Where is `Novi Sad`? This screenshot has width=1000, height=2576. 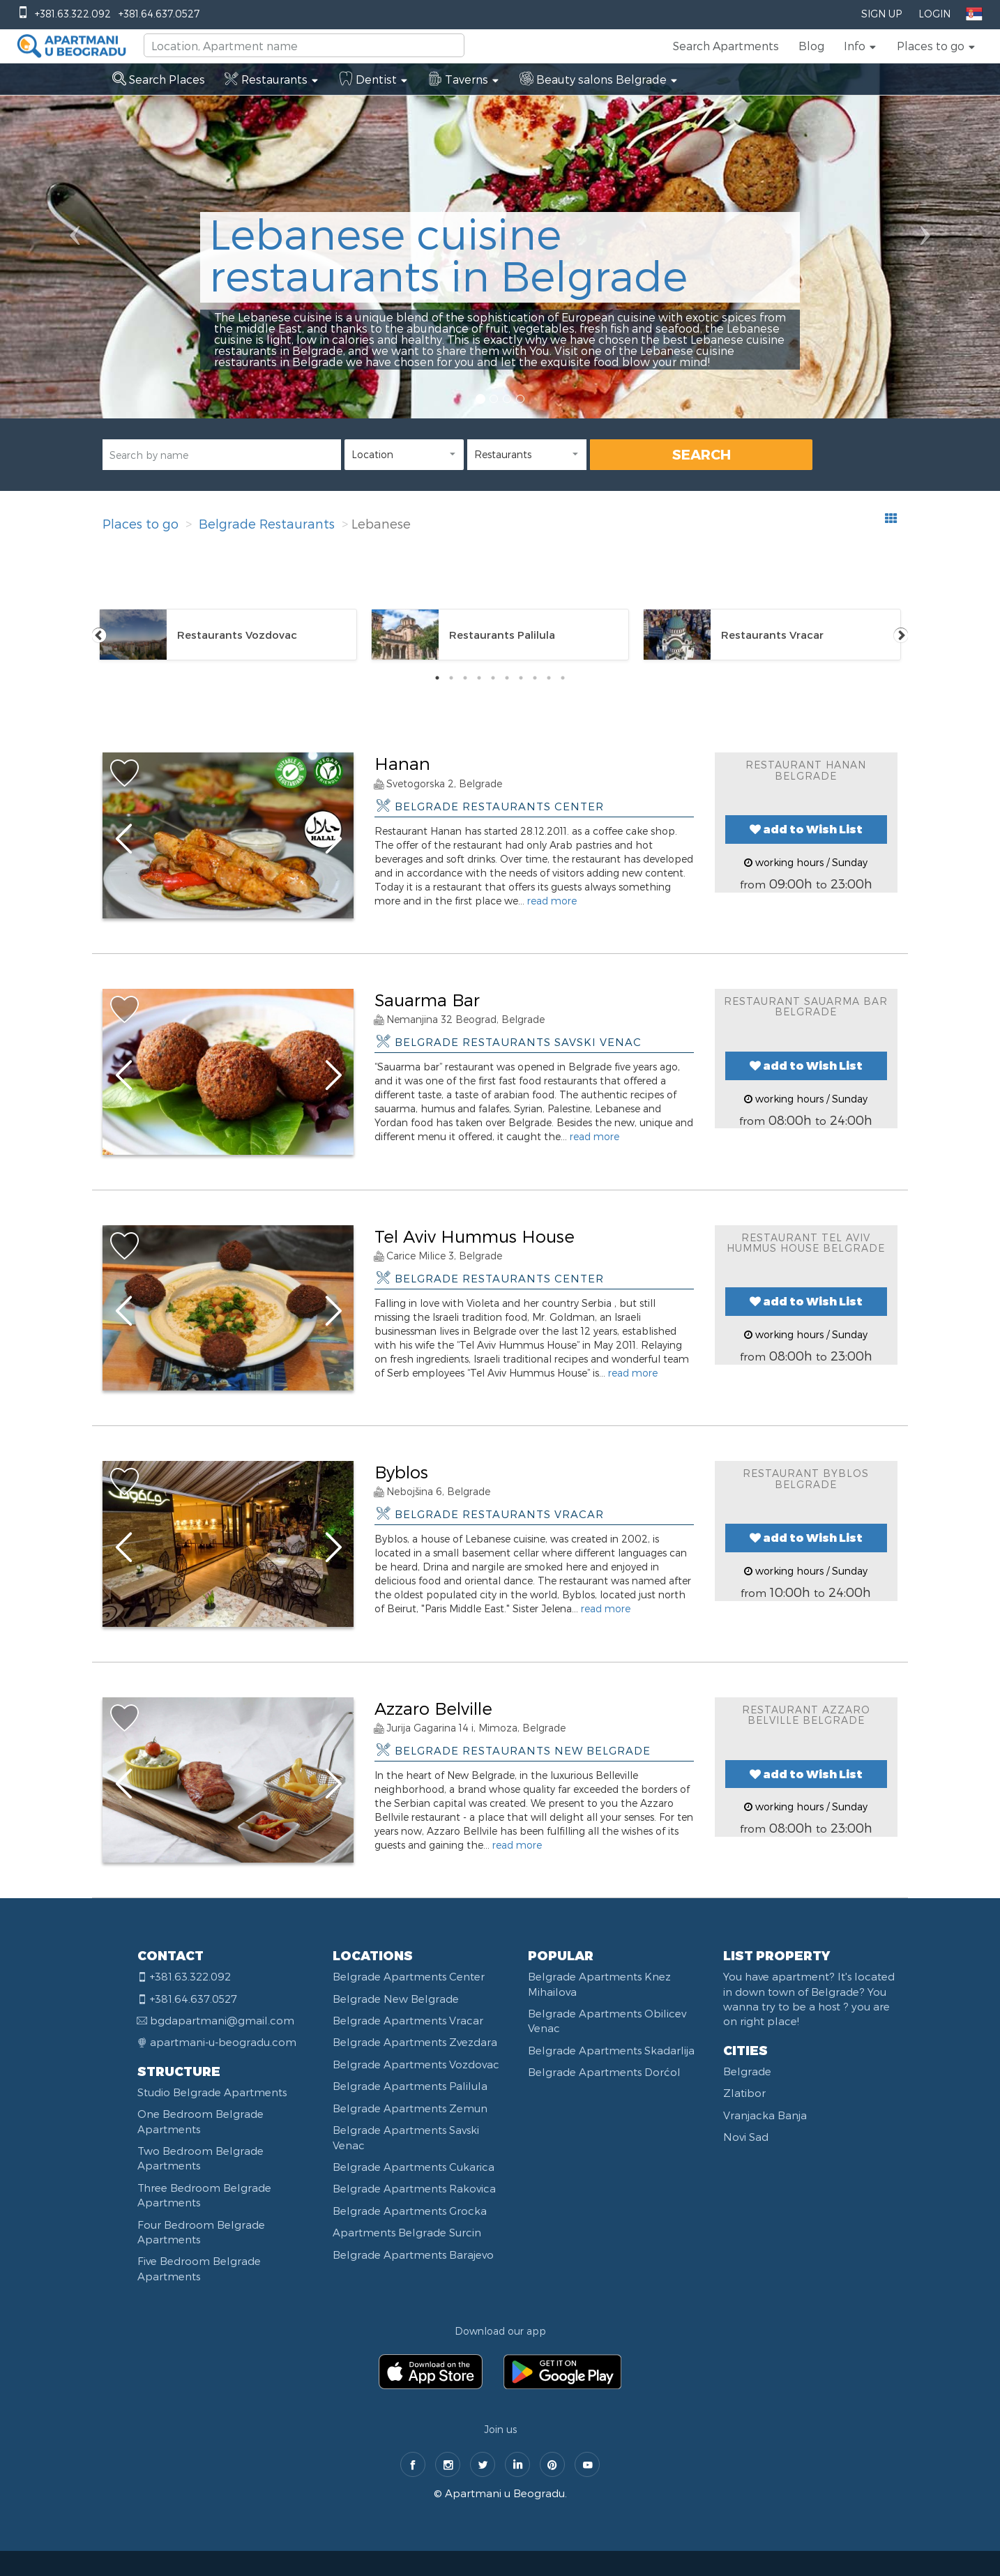
Novi Sad is located at coordinates (745, 2136).